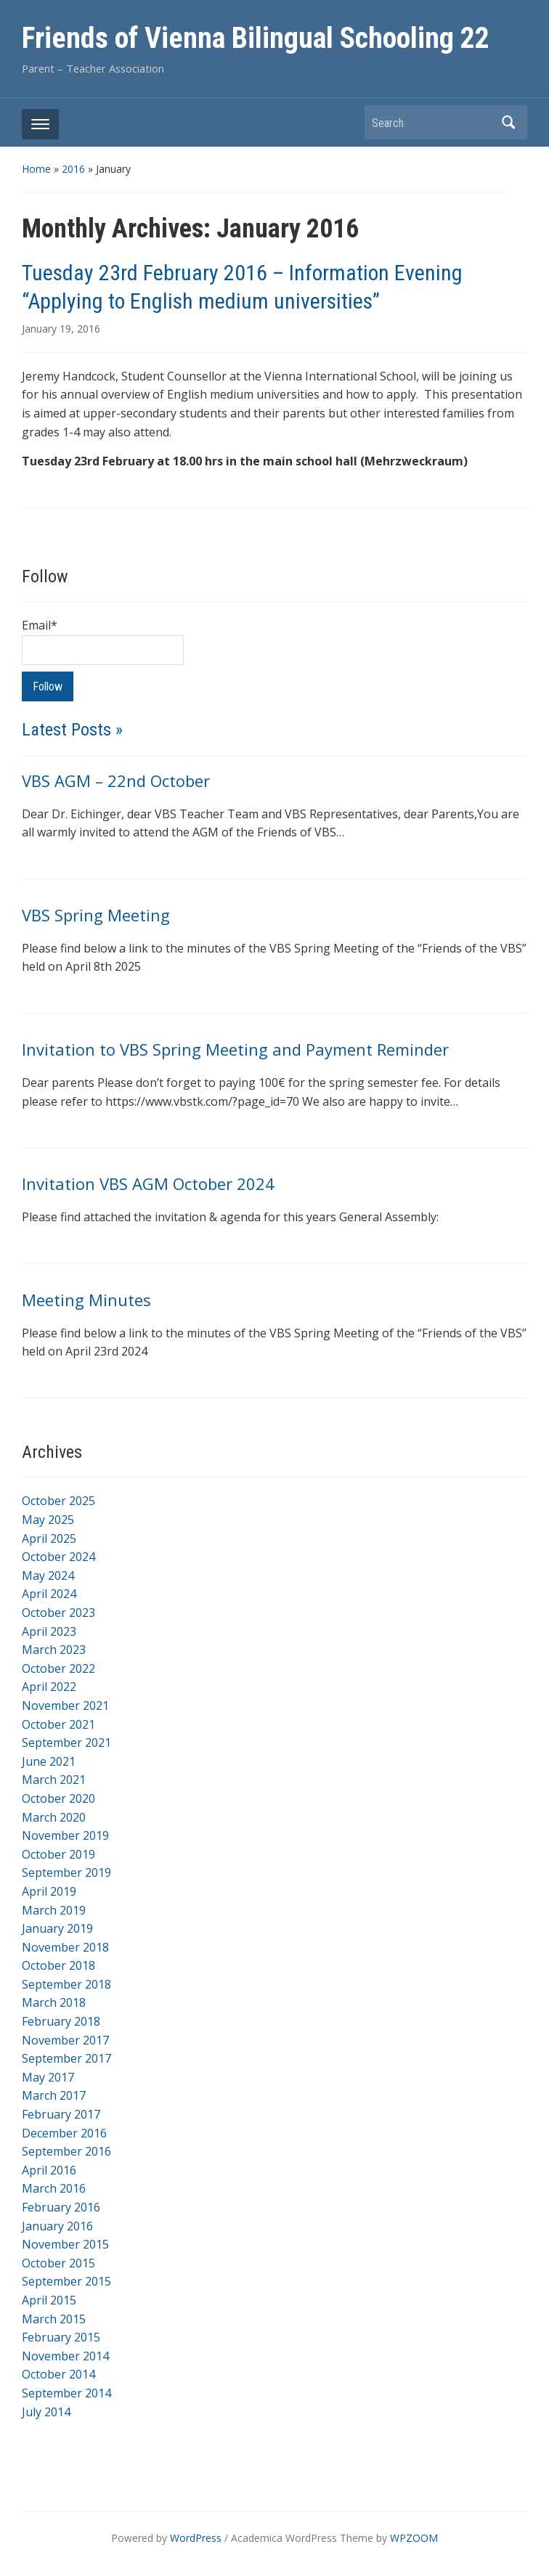 This screenshot has height=2576, width=549. I want to click on April 2023, so click(49, 1631).